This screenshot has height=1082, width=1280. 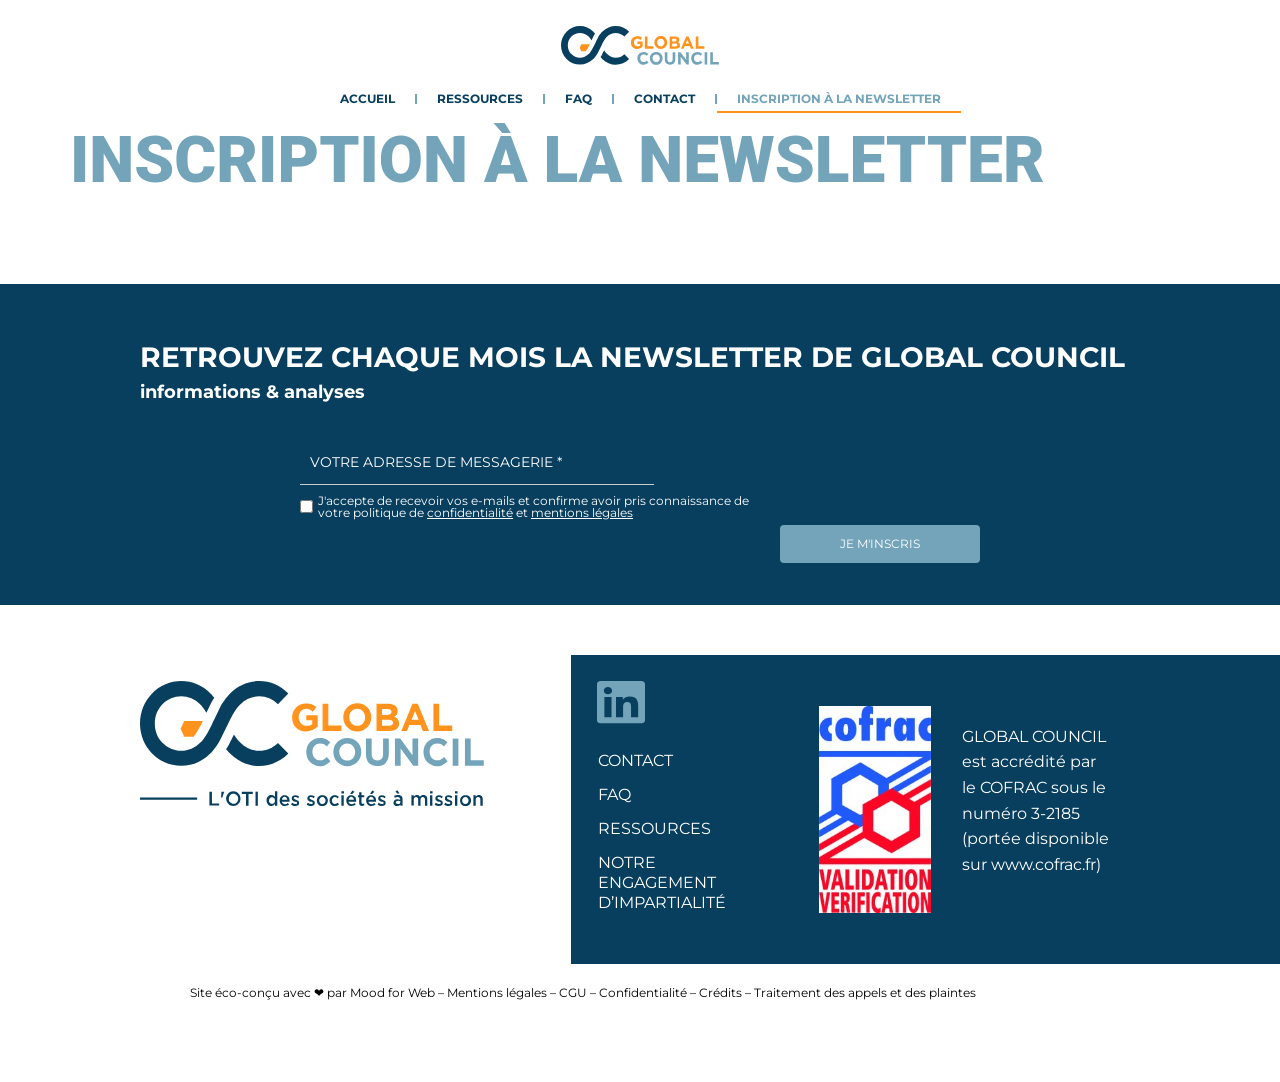 I want to click on Ressources, so click(x=480, y=98).